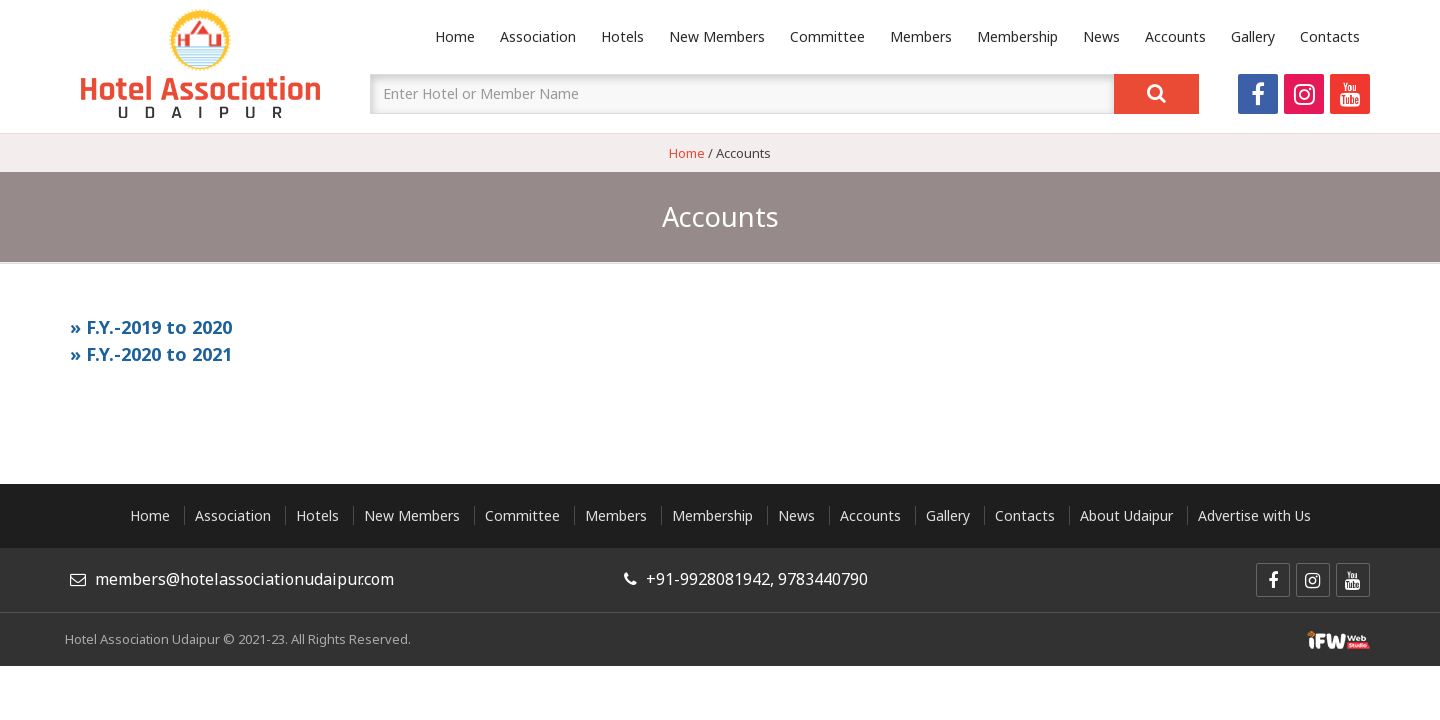 Image resolution: width=1440 pixels, height=720 pixels. I want to click on Members, so click(921, 36).